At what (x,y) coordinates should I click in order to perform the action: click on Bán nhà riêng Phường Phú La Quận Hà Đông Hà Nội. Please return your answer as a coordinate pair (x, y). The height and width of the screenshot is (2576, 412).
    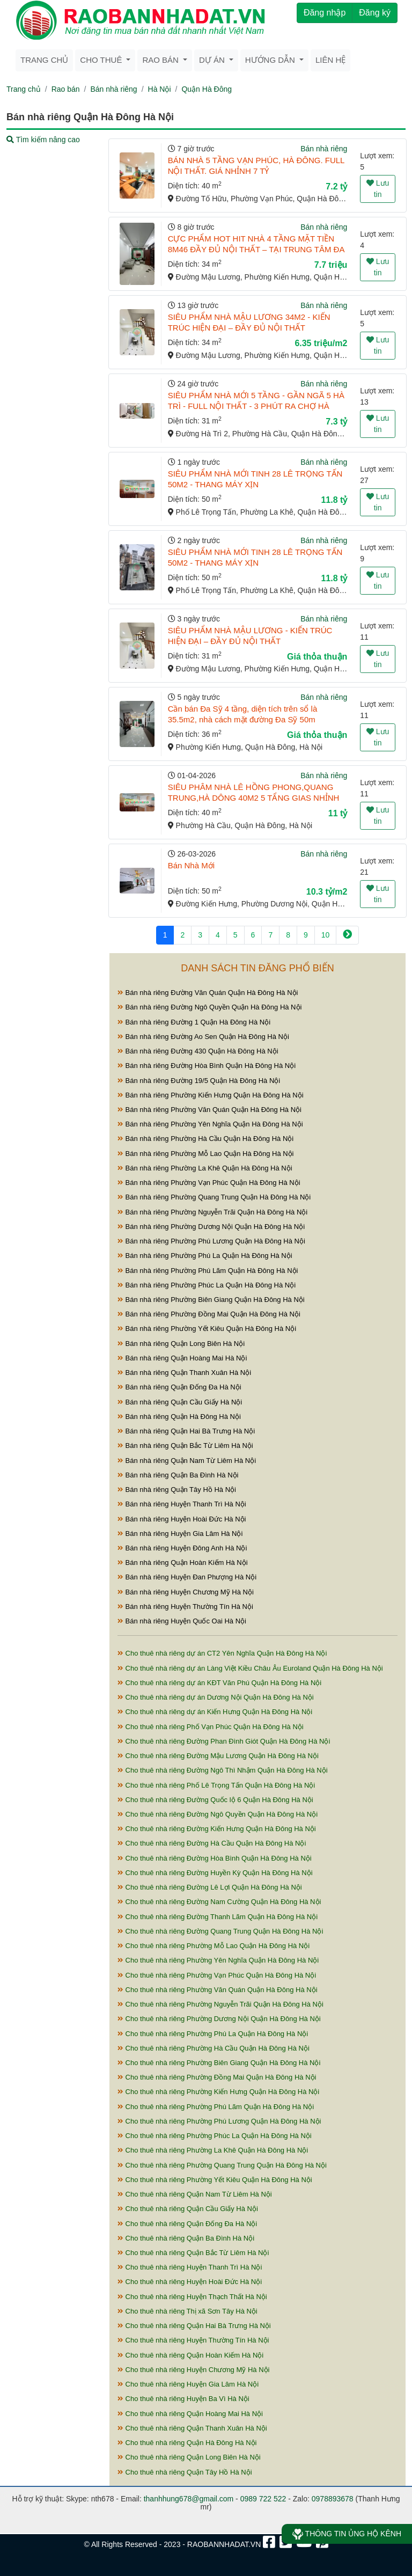
    Looking at the image, I should click on (204, 1256).